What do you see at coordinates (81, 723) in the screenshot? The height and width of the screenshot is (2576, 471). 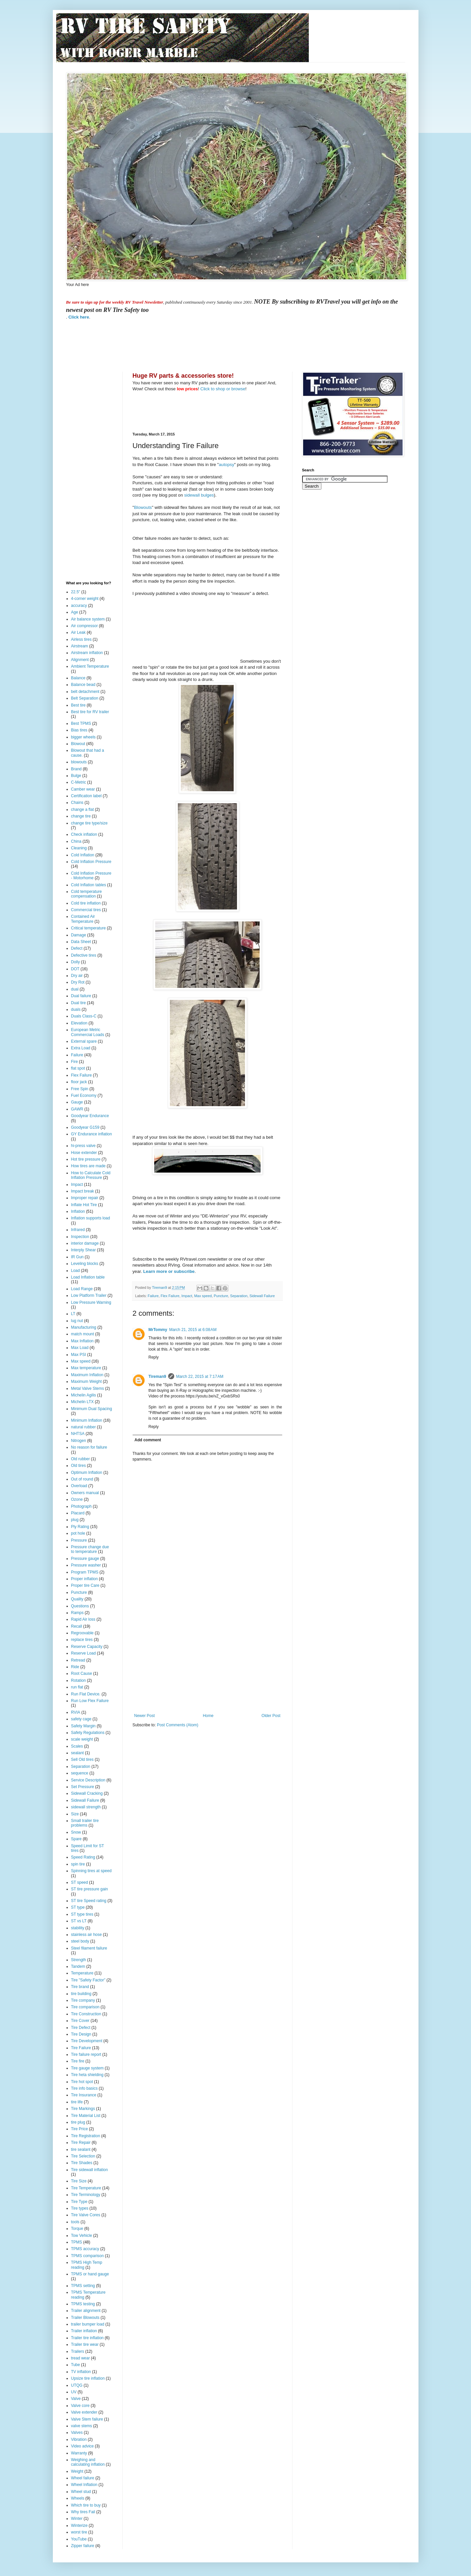 I see `Best TPMS` at bounding box center [81, 723].